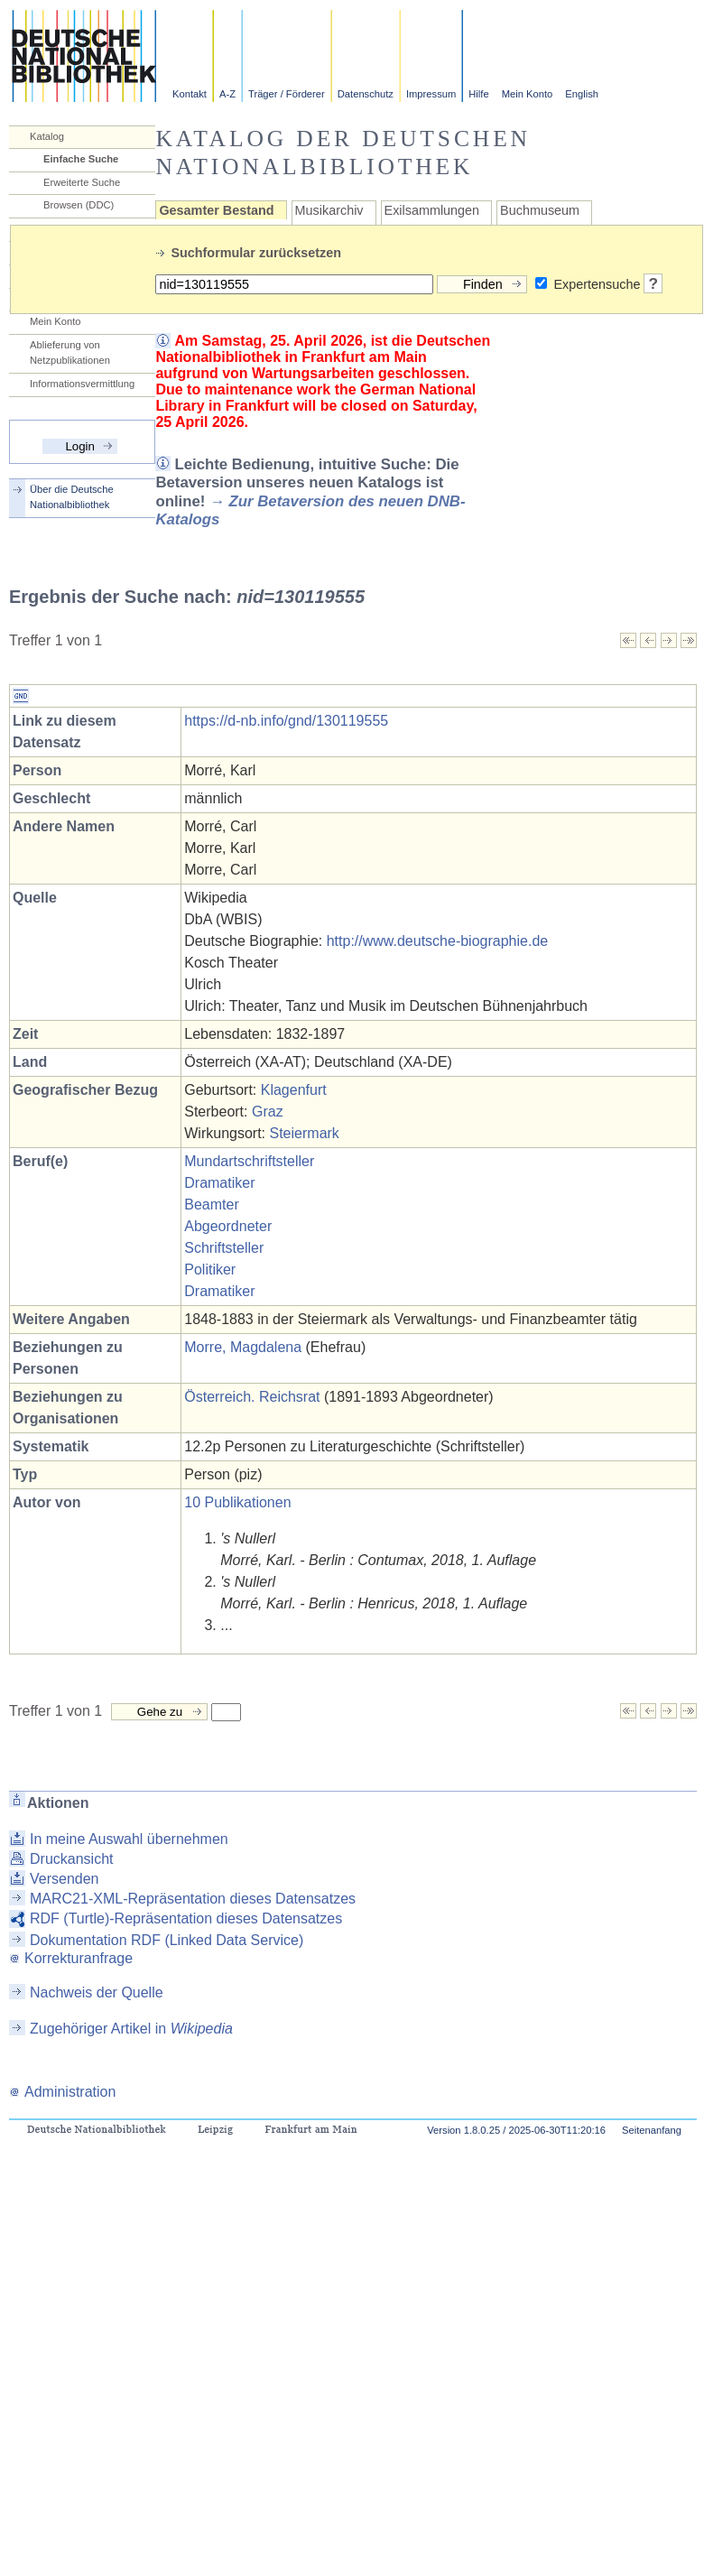 The width and height of the screenshot is (704, 2576). I want to click on In meine Auswahl übernehmen, so click(129, 1839).